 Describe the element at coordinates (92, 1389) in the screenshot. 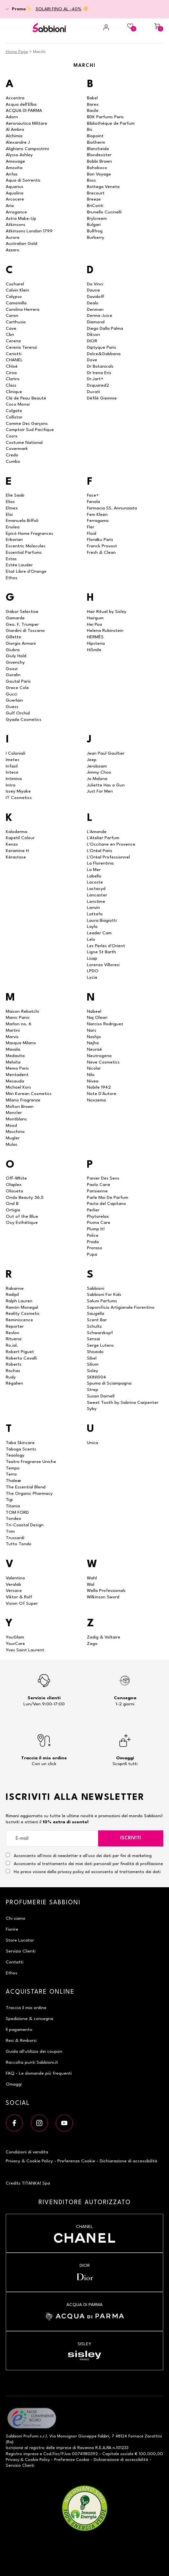

I see `Strep` at that location.